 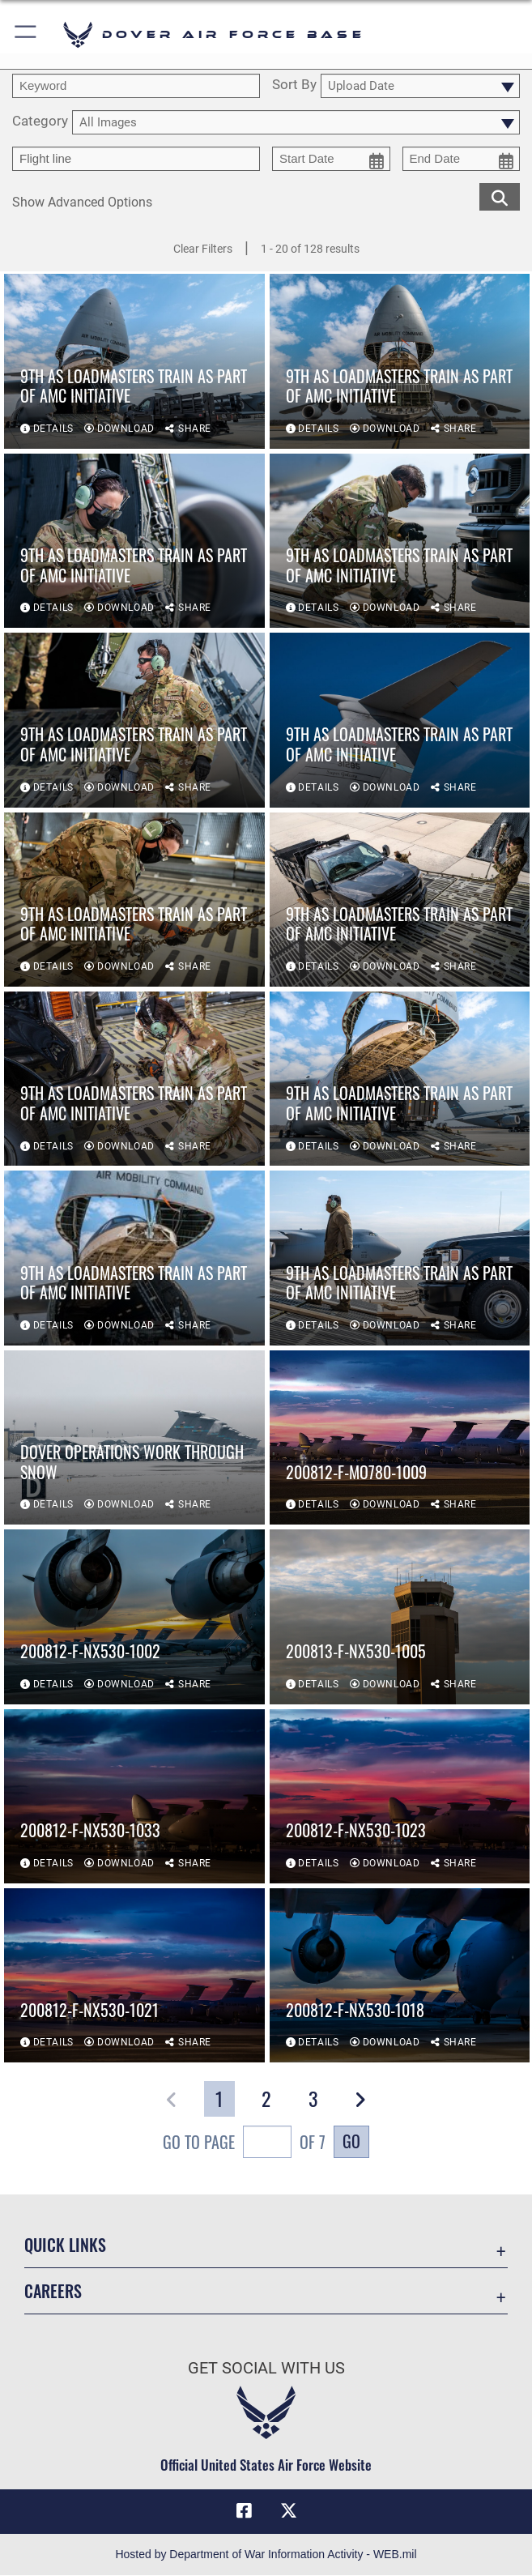 I want to click on [Facebook icon opens in a new window], so click(x=244, y=2511).